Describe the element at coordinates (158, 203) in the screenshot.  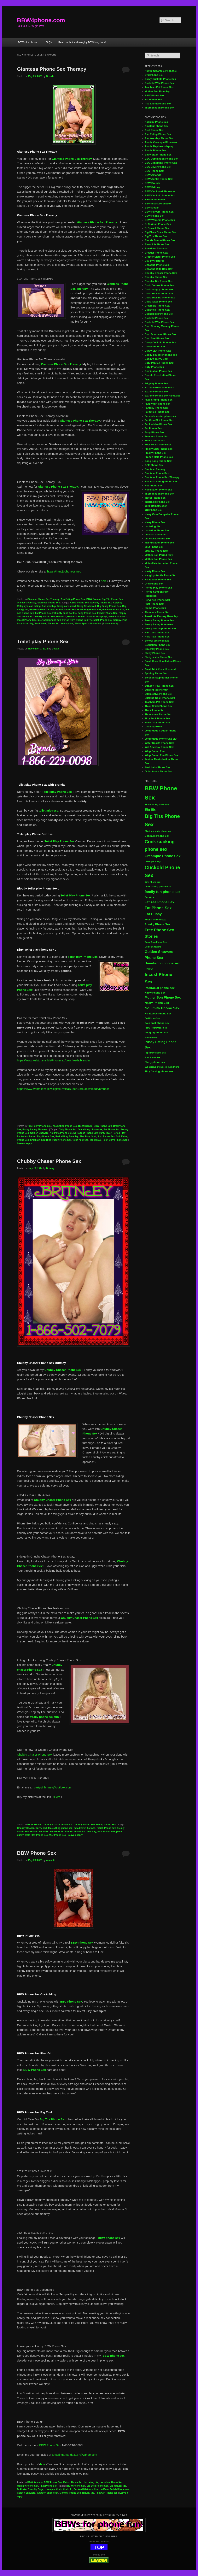
I see `BBW Incest Phonesex` at that location.